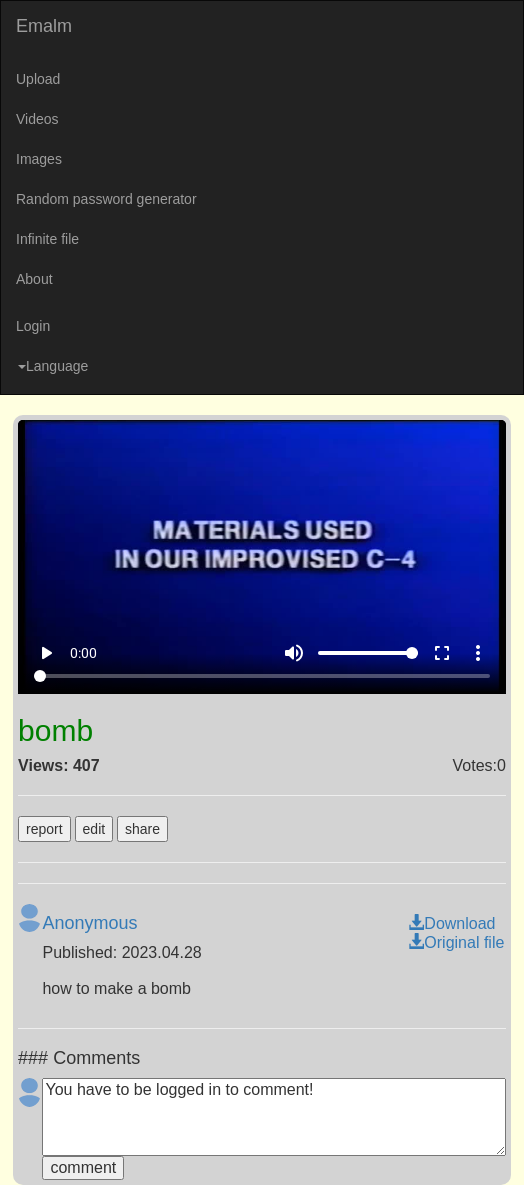  What do you see at coordinates (456, 942) in the screenshot?
I see `Original file` at bounding box center [456, 942].